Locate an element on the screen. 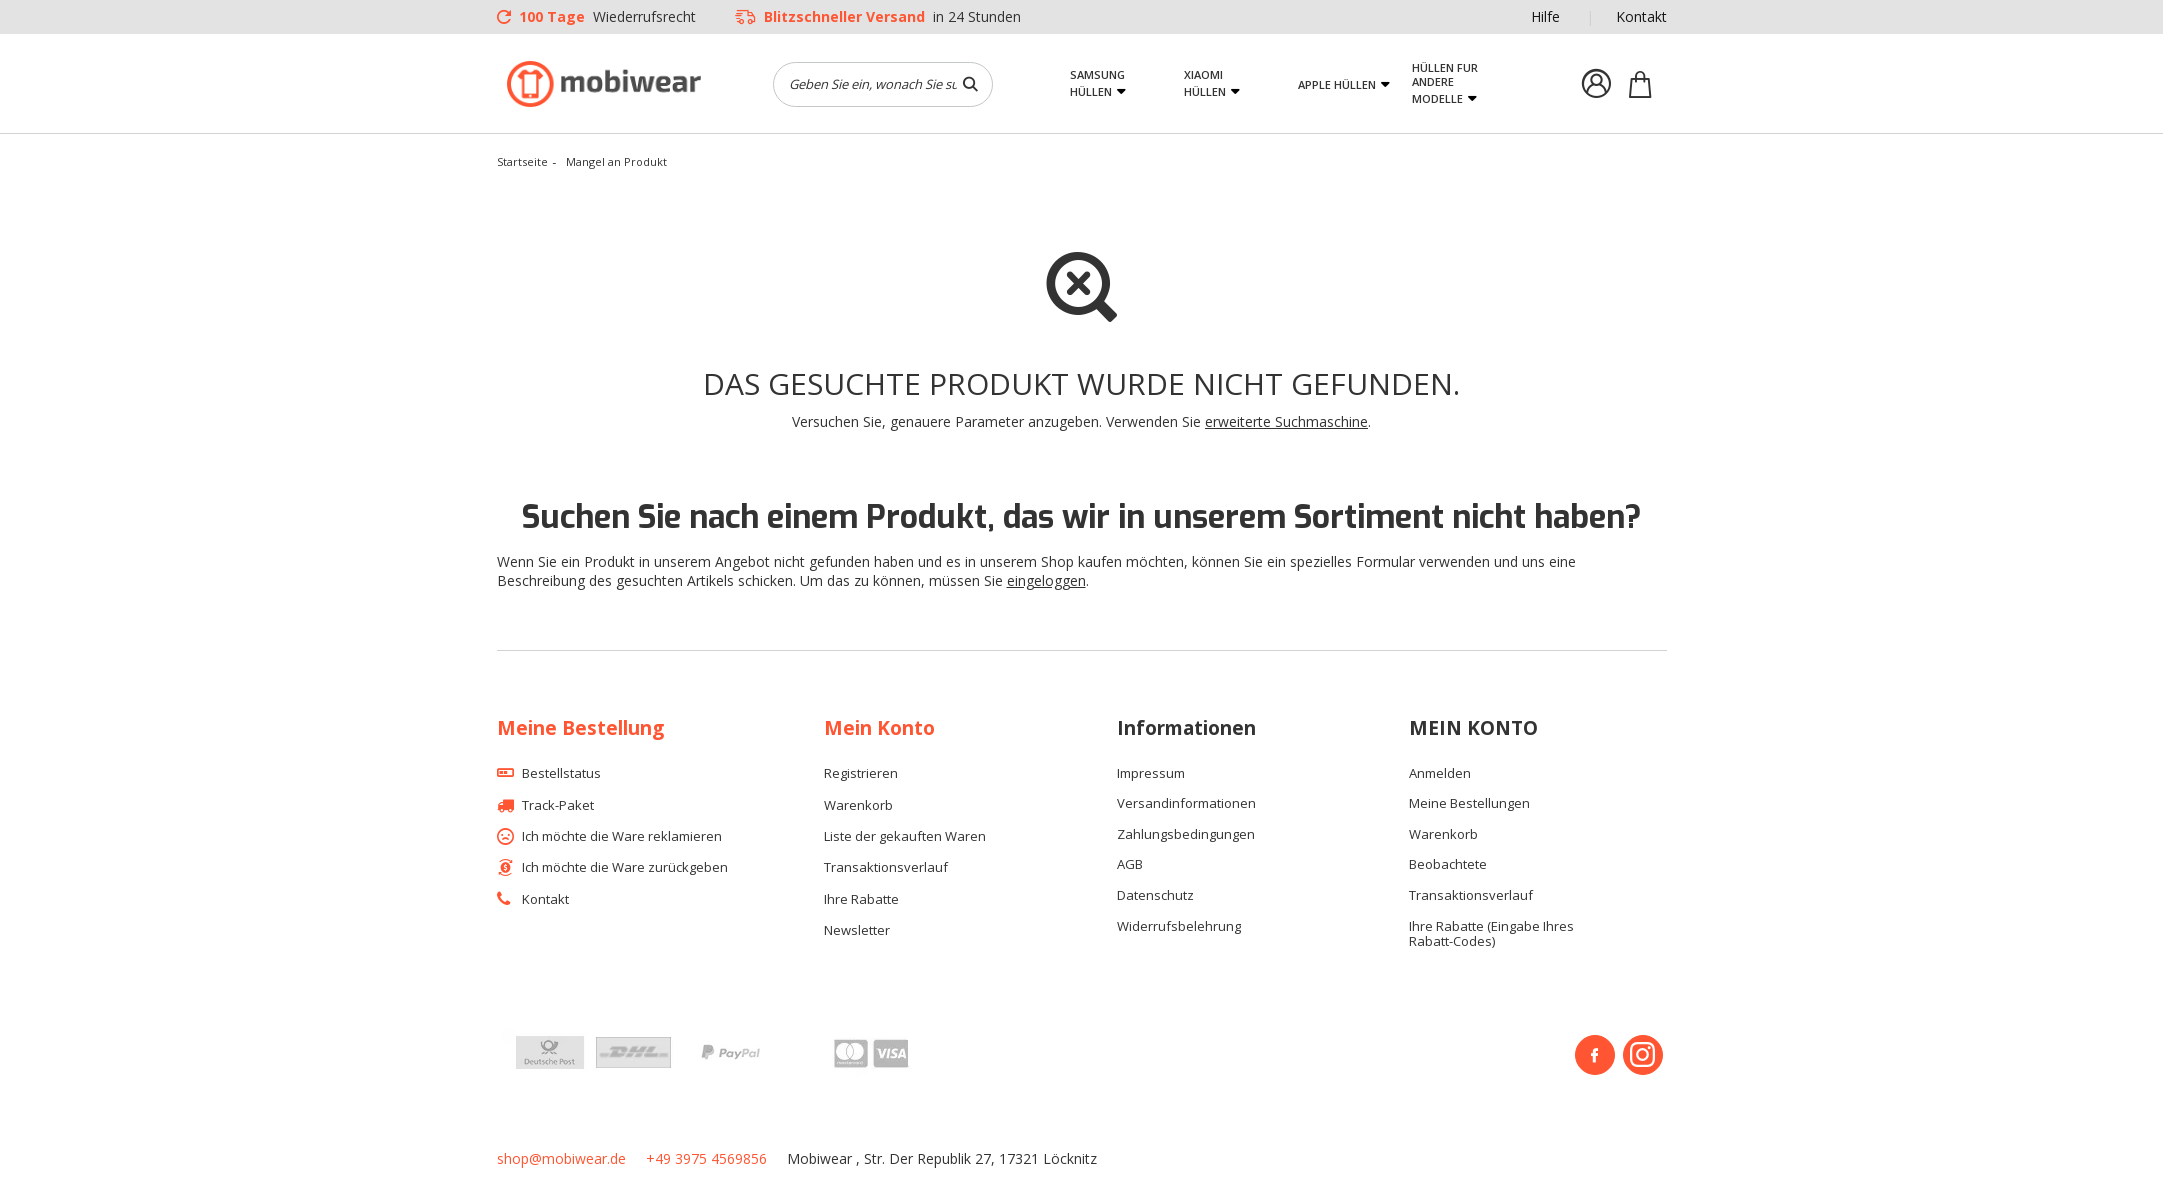 The image size is (2163, 1203). Ich möchte die Ware reklamieren is located at coordinates (622, 837).